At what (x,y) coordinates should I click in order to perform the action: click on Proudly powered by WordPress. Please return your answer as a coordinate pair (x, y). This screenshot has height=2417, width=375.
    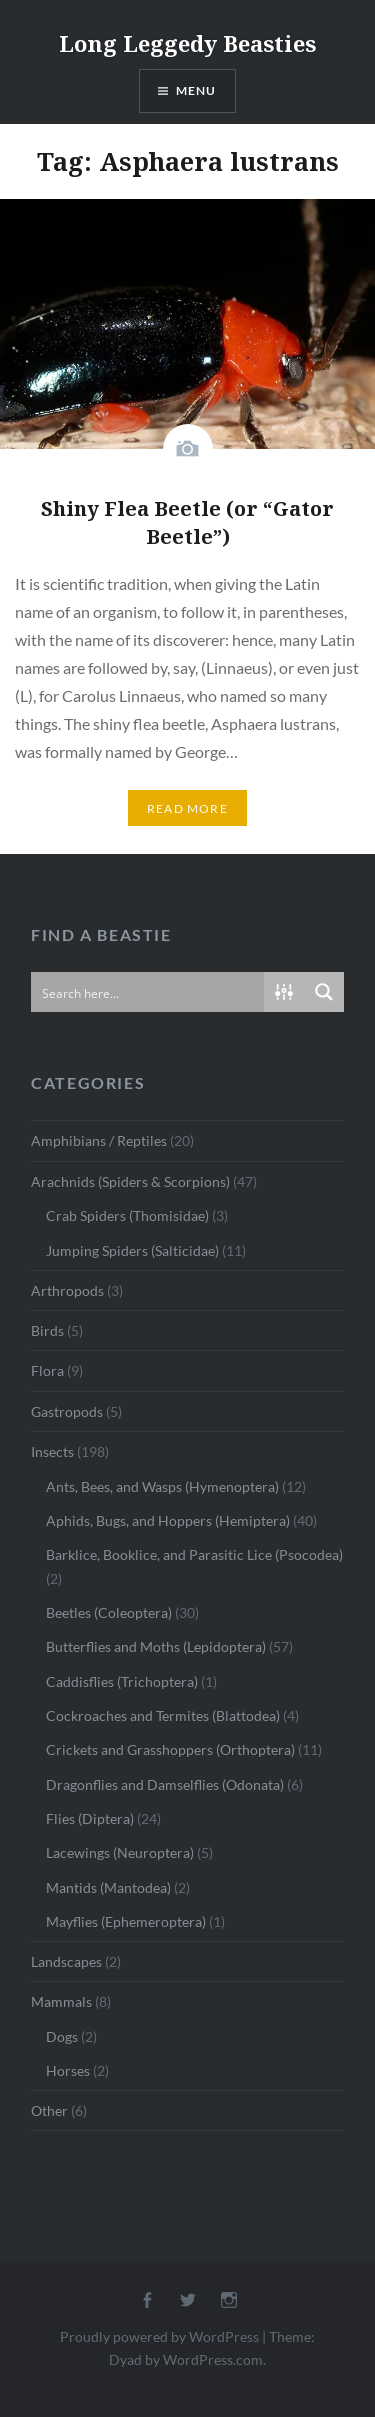
    Looking at the image, I should click on (159, 2336).